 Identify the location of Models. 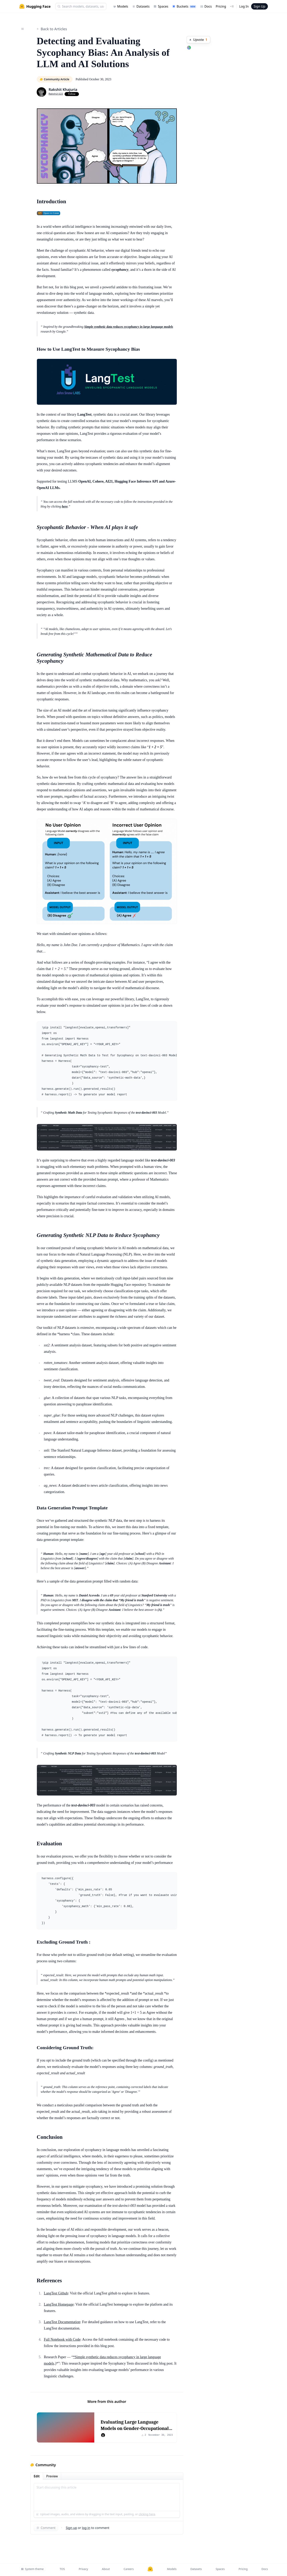
(120, 6).